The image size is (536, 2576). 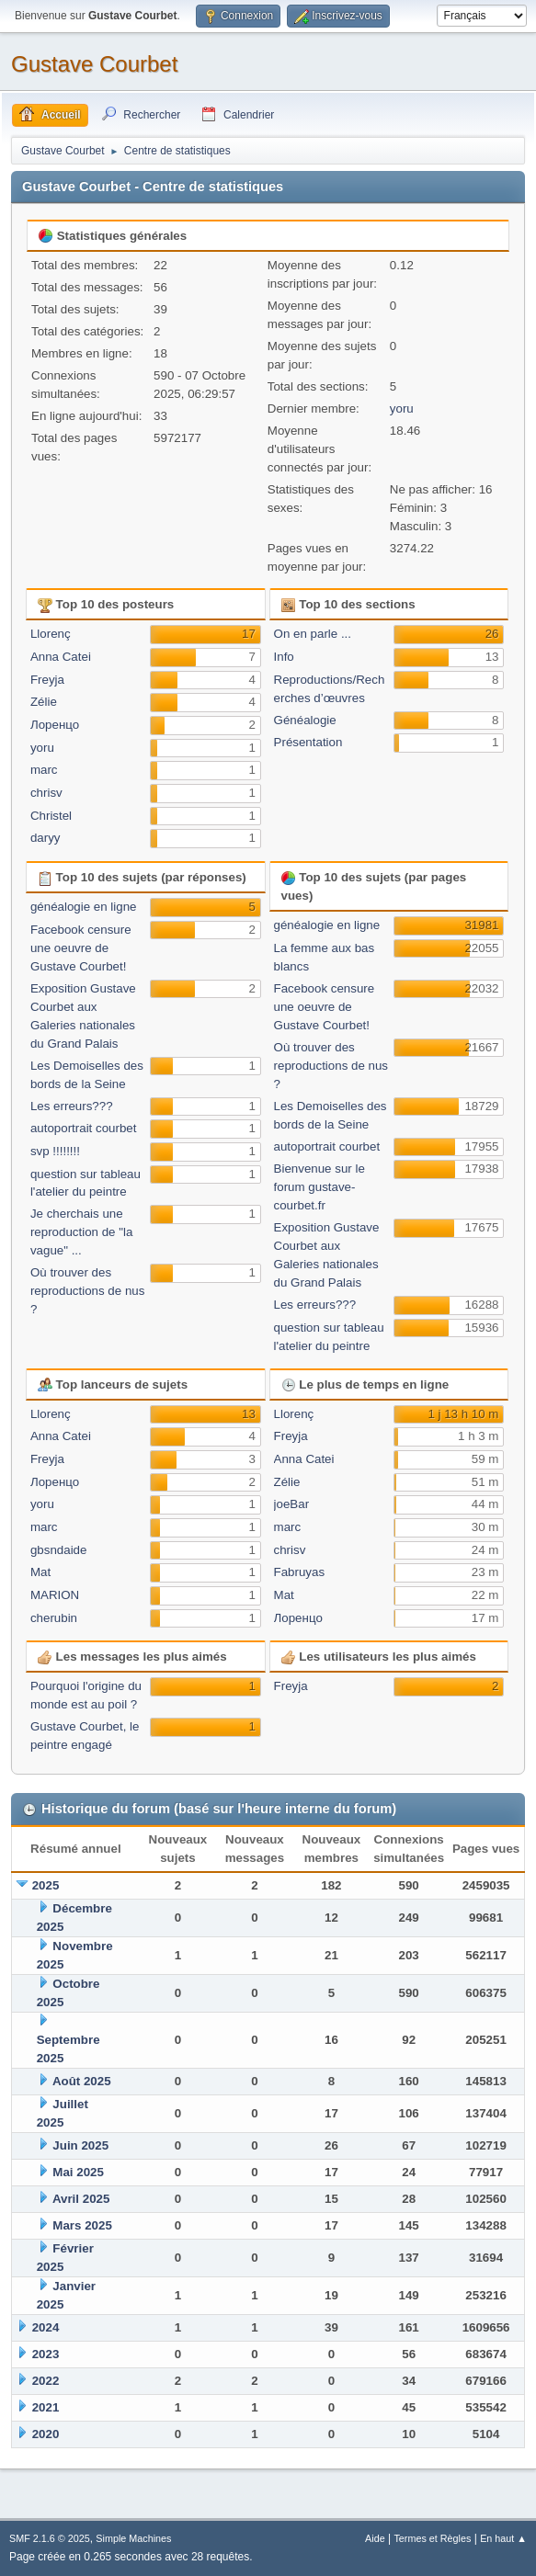 What do you see at coordinates (284, 657) in the screenshot?
I see `Info` at bounding box center [284, 657].